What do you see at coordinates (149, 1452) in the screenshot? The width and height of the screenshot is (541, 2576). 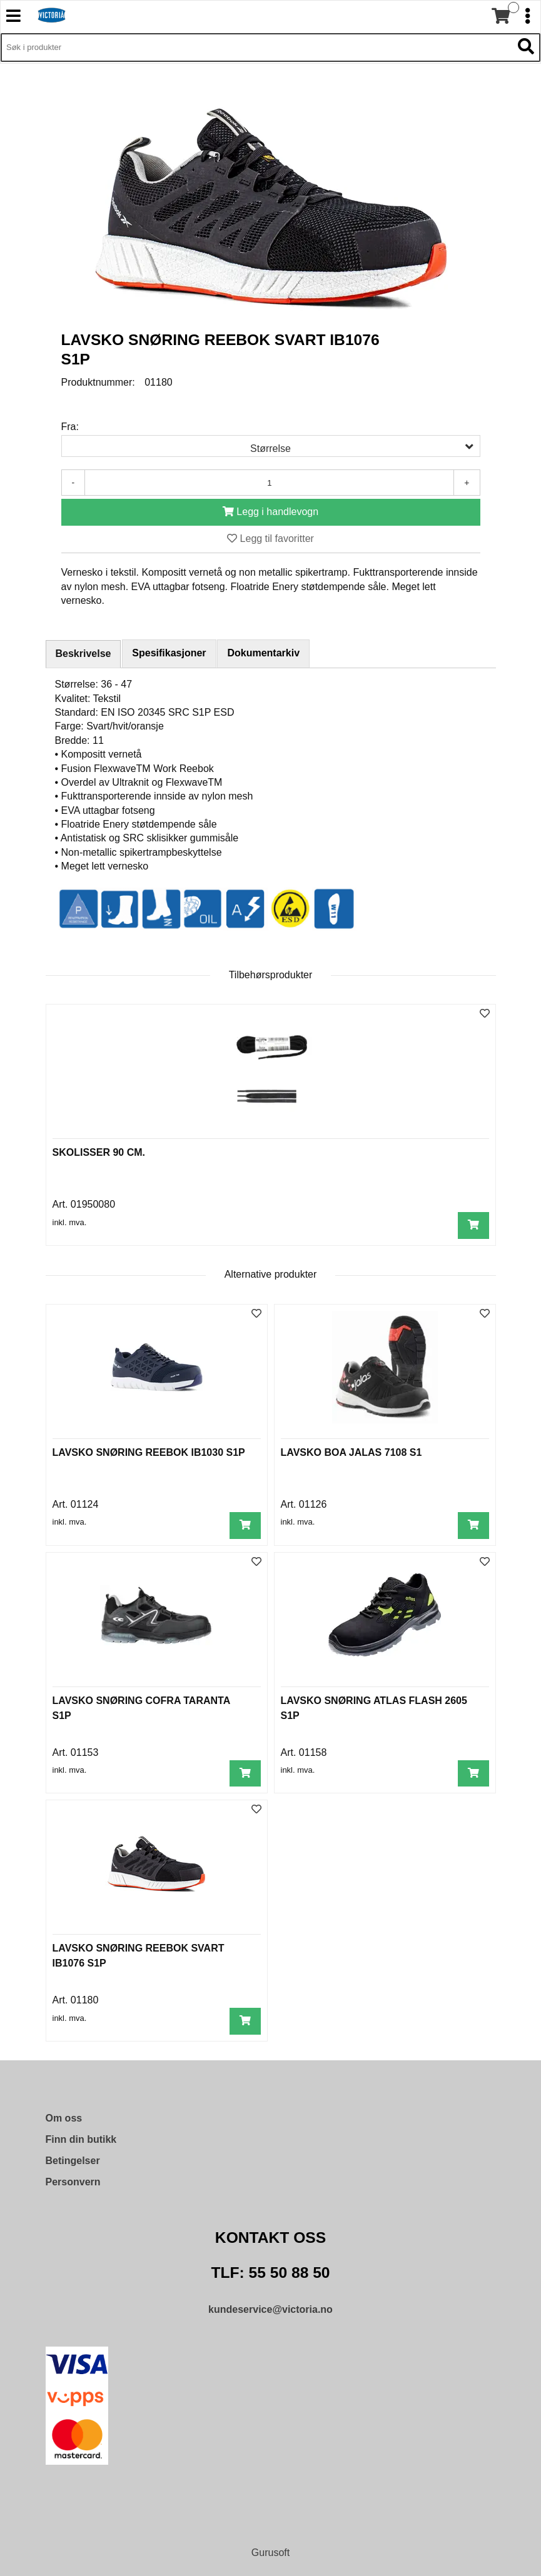 I see `LAVSKO SNØRING REEBOK IB1030 S1P` at bounding box center [149, 1452].